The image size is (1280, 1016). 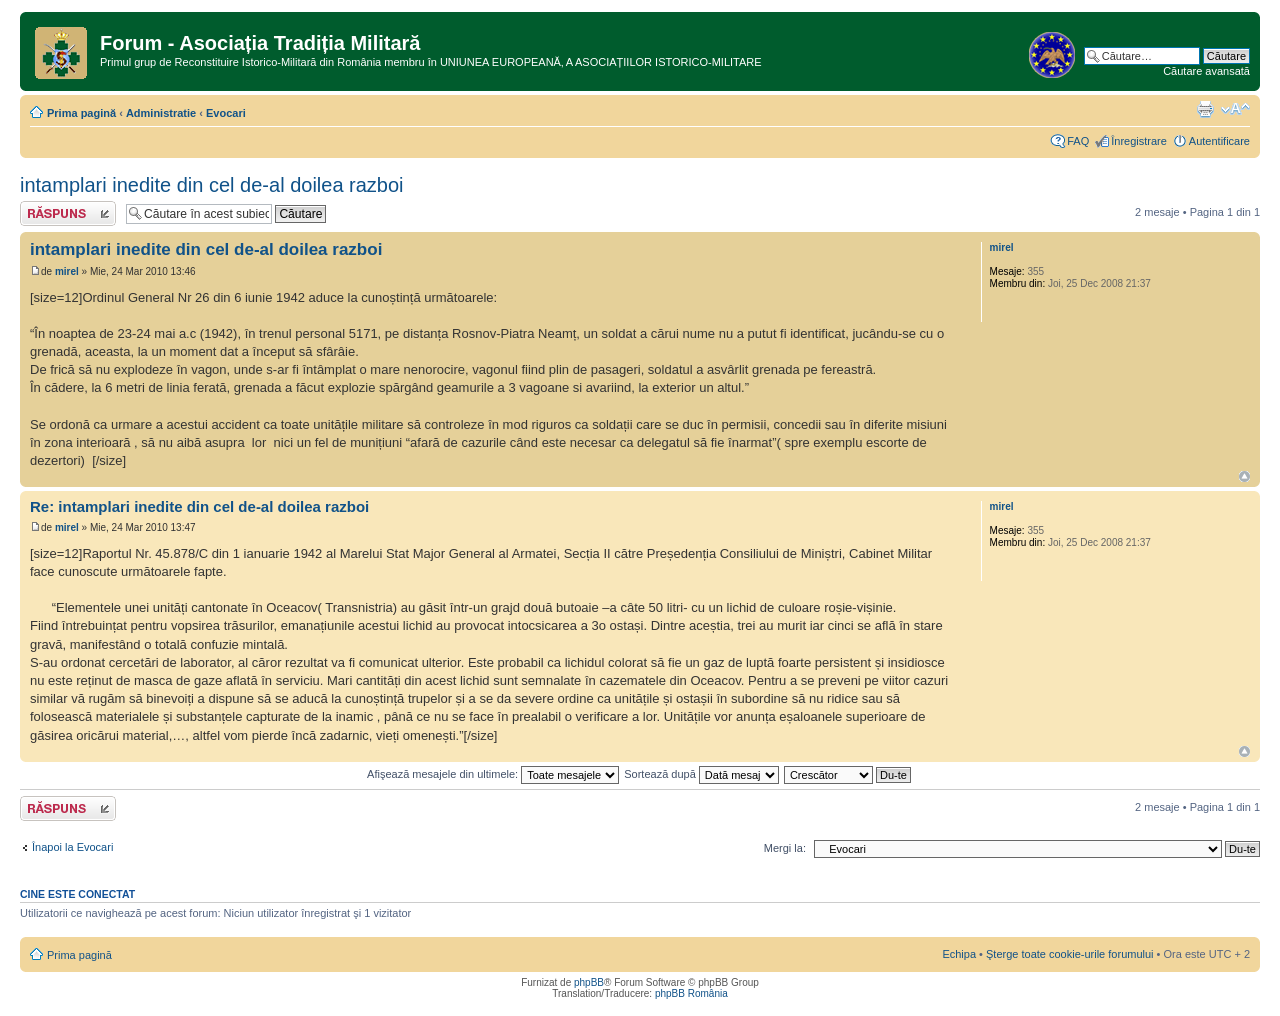 What do you see at coordinates (493, 774) in the screenshot?
I see `Afişează mesajele din ultimele:` at bounding box center [493, 774].